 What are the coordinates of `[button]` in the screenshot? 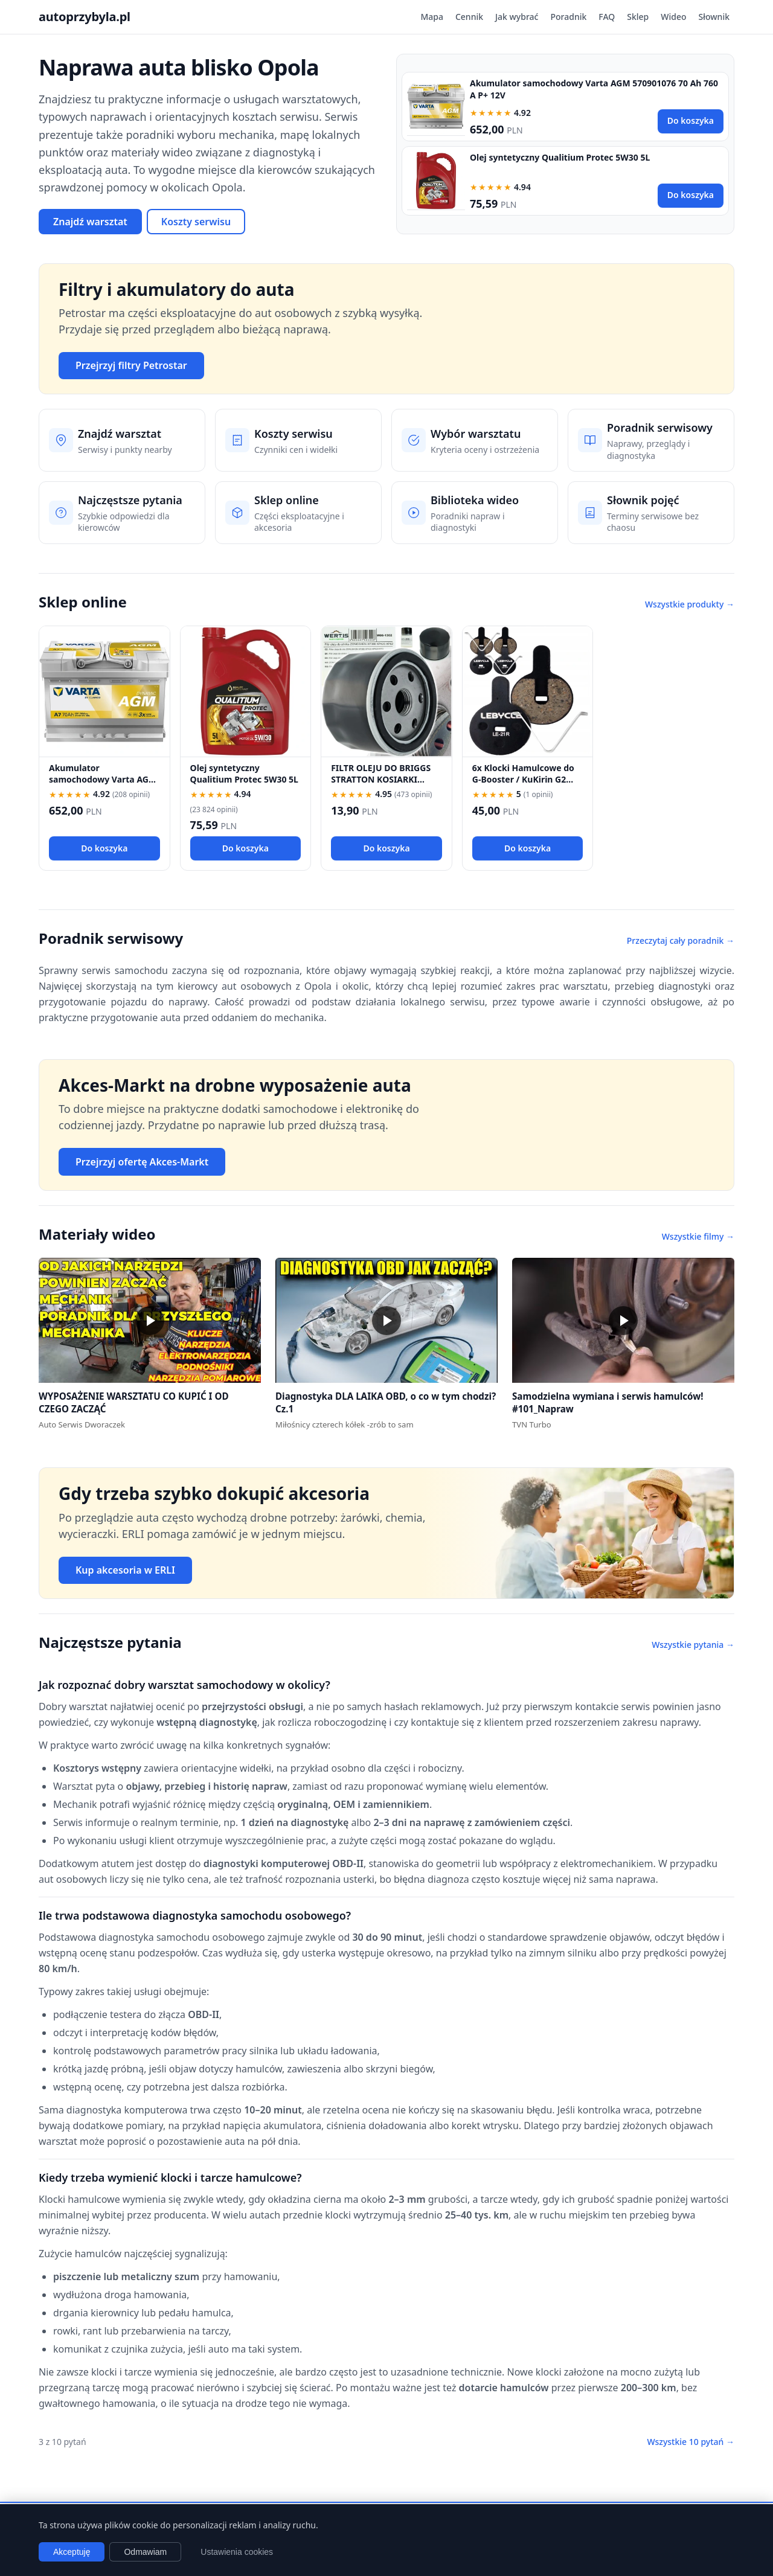 It's located at (150, 1320).